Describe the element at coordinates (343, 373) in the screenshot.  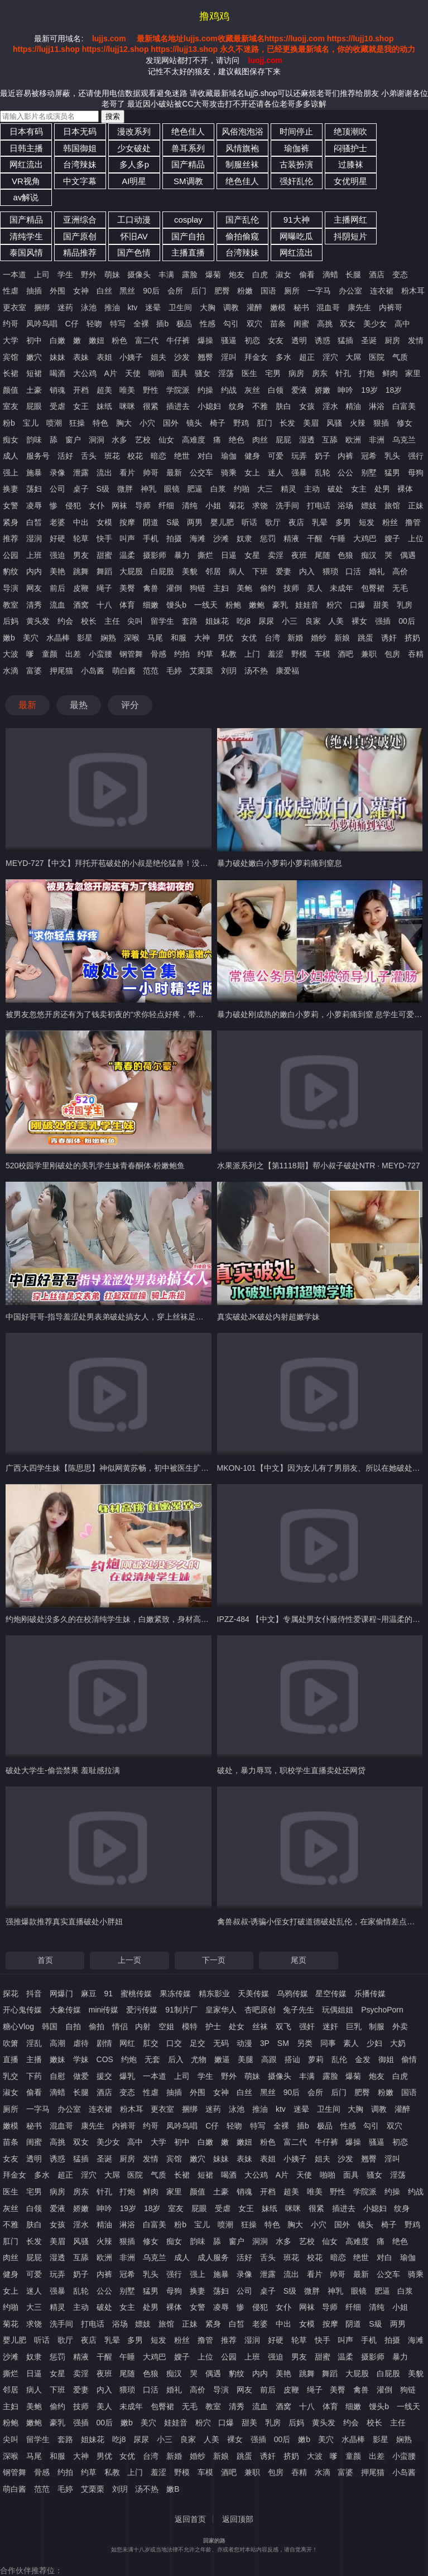
I see `针孔` at that location.